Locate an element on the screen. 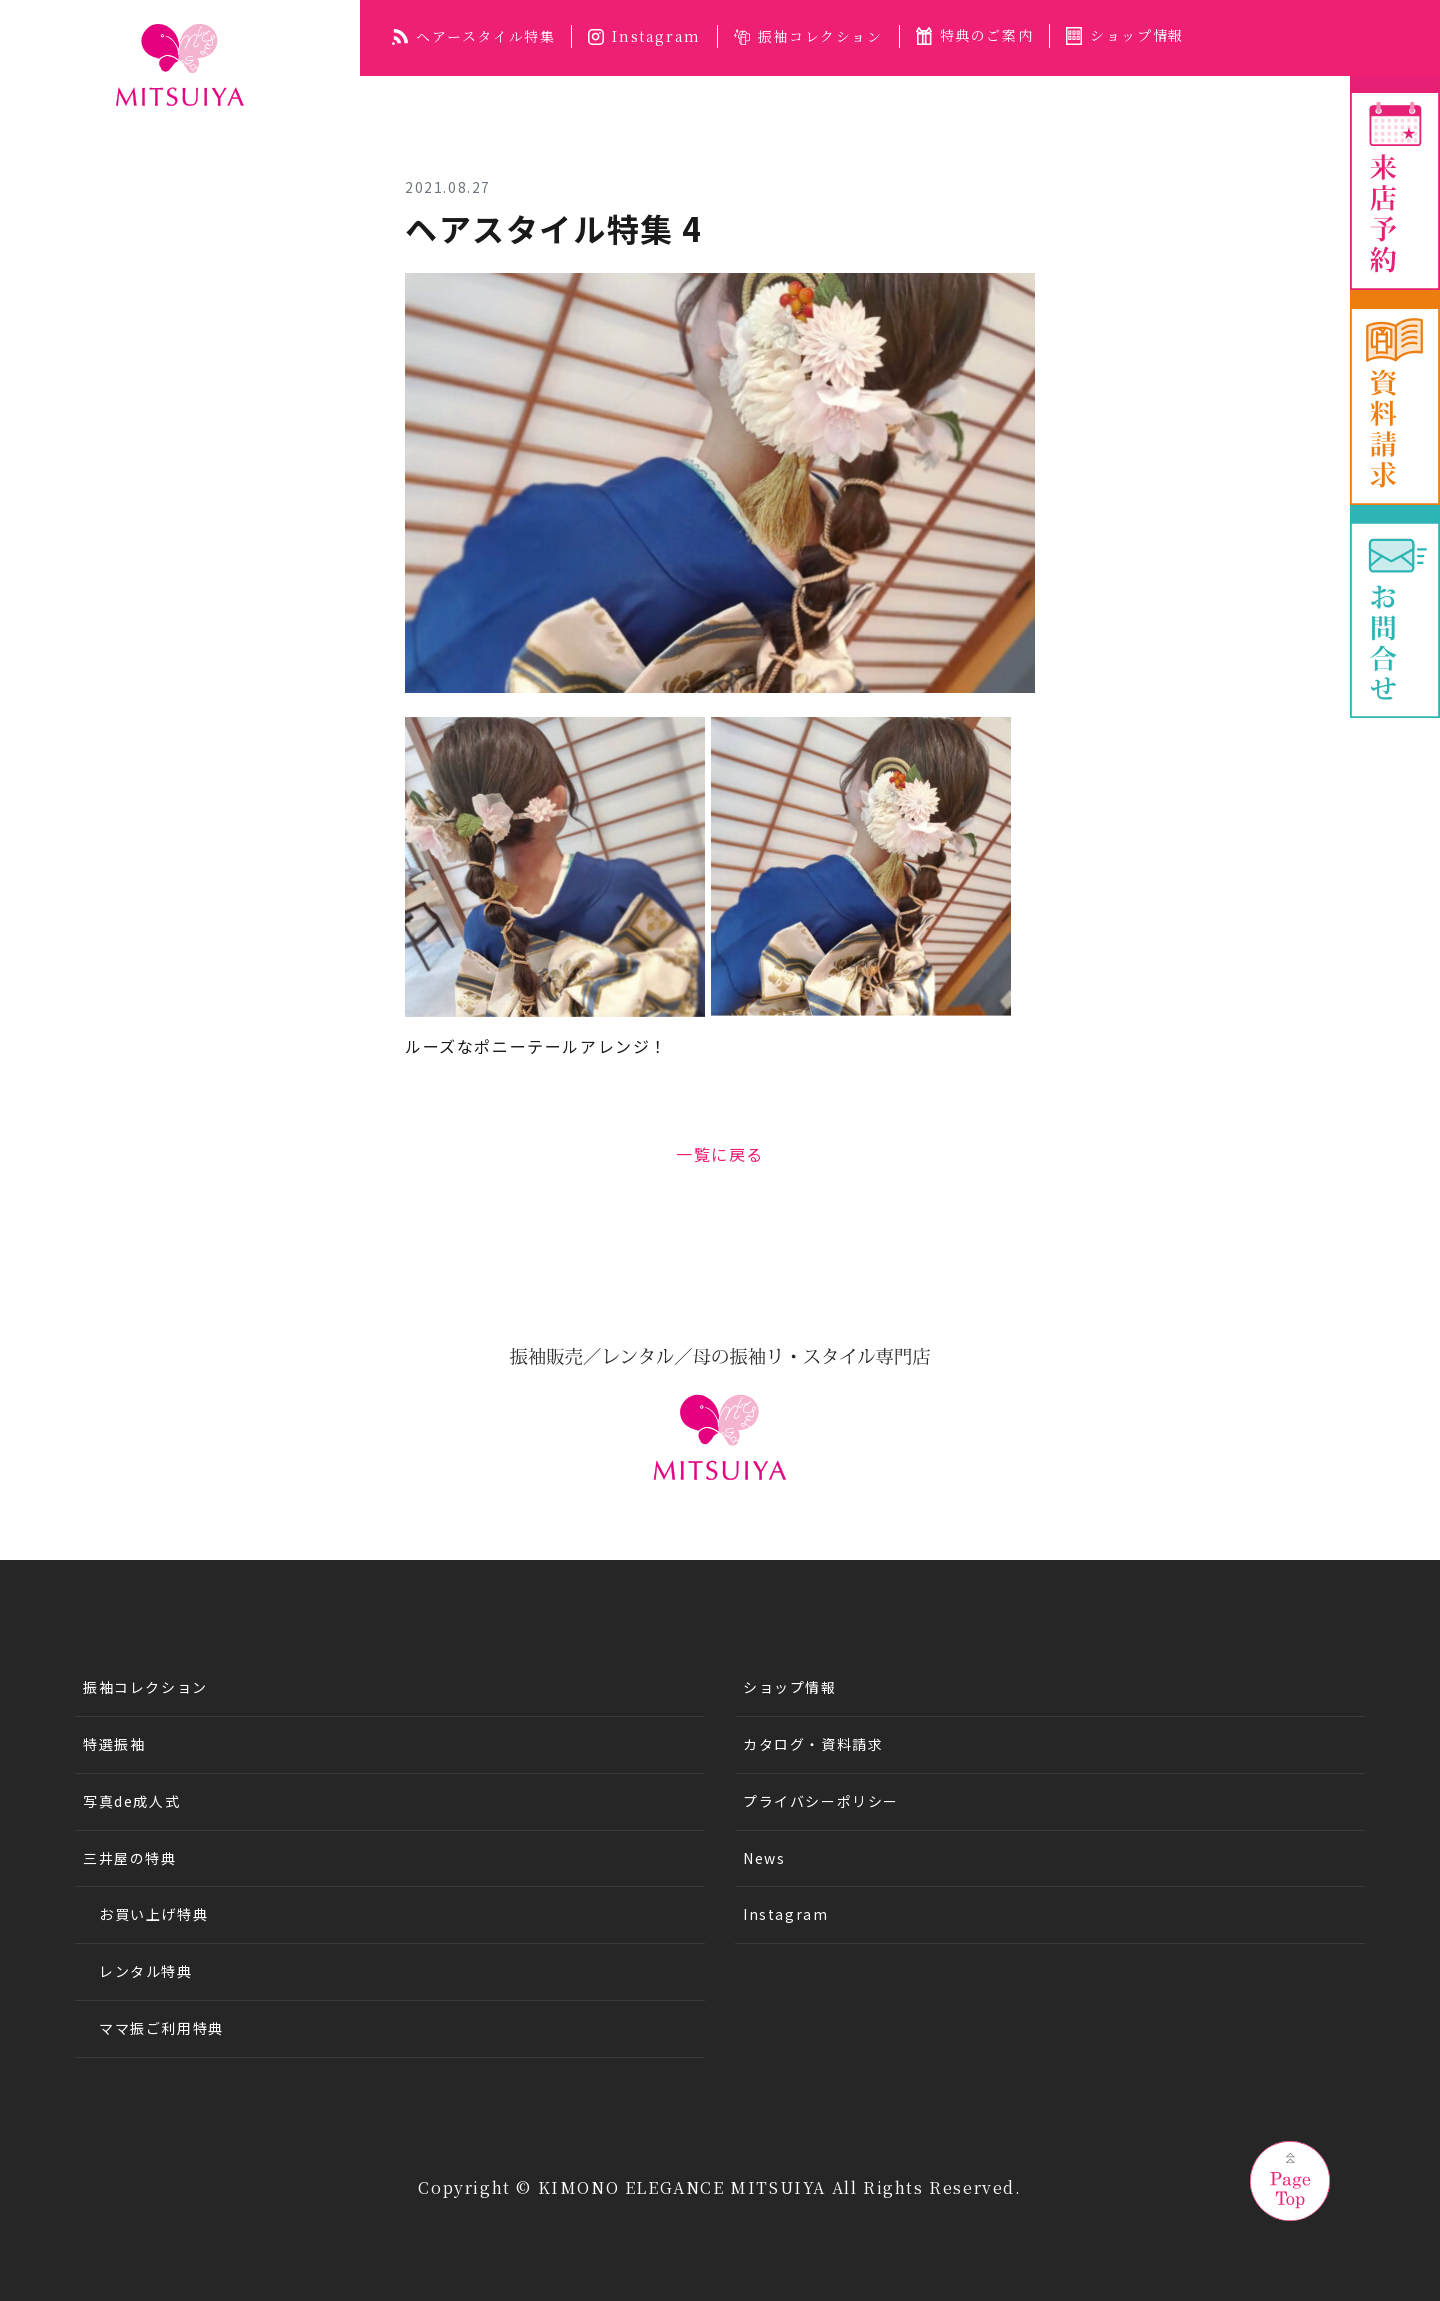 This screenshot has height=2301, width=1440. プライバシーポリシー is located at coordinates (821, 1801).